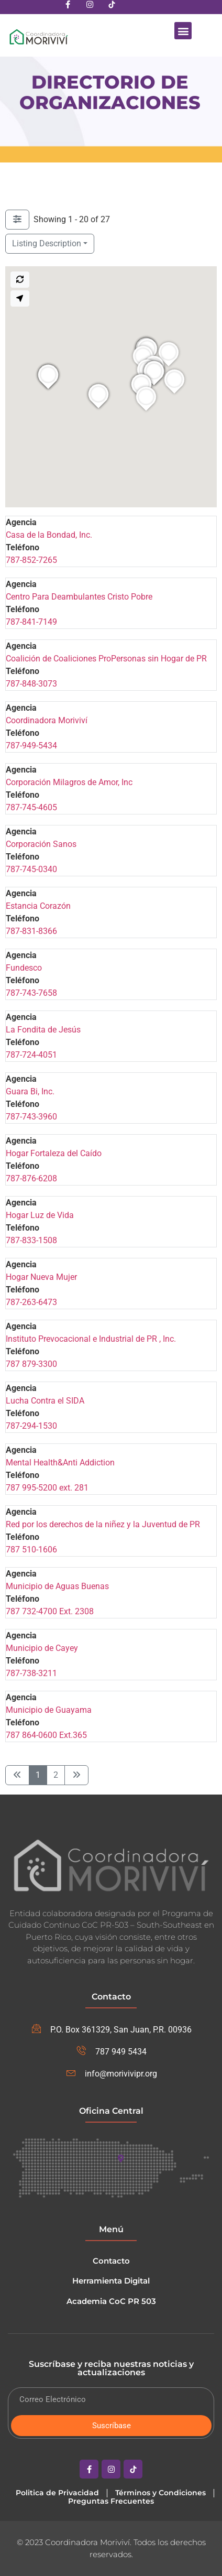 The image size is (222, 2576). What do you see at coordinates (46, 720) in the screenshot?
I see `Coordinadora Moriviví` at bounding box center [46, 720].